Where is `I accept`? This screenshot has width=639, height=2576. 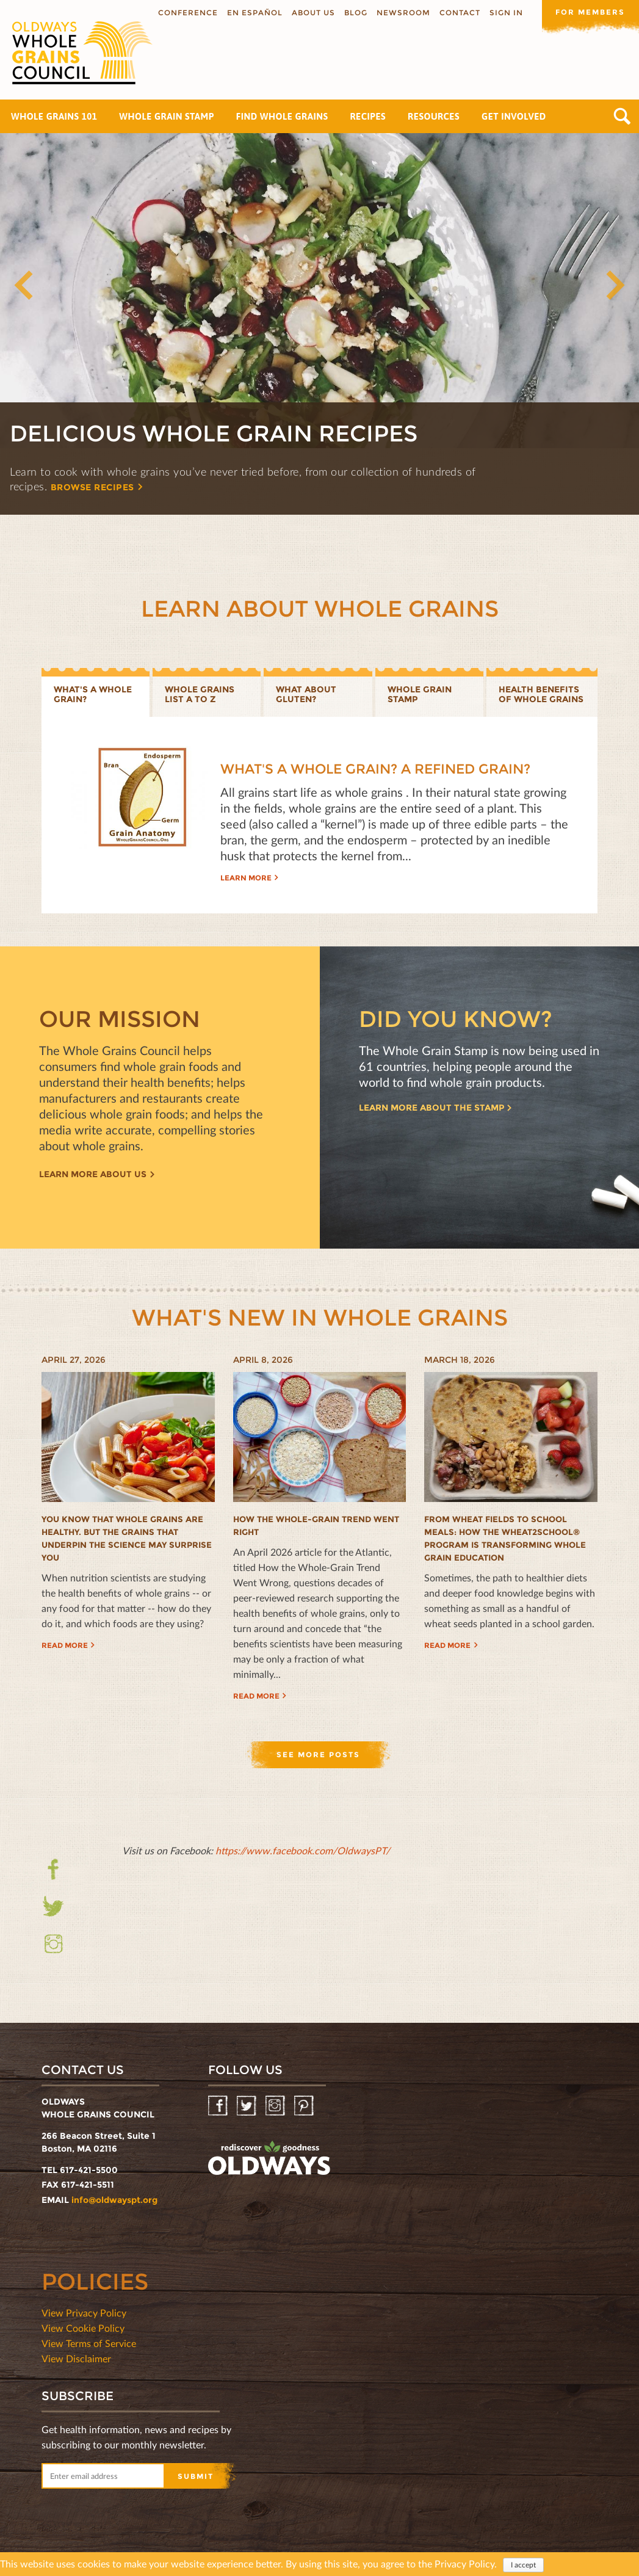 I accept is located at coordinates (523, 2565).